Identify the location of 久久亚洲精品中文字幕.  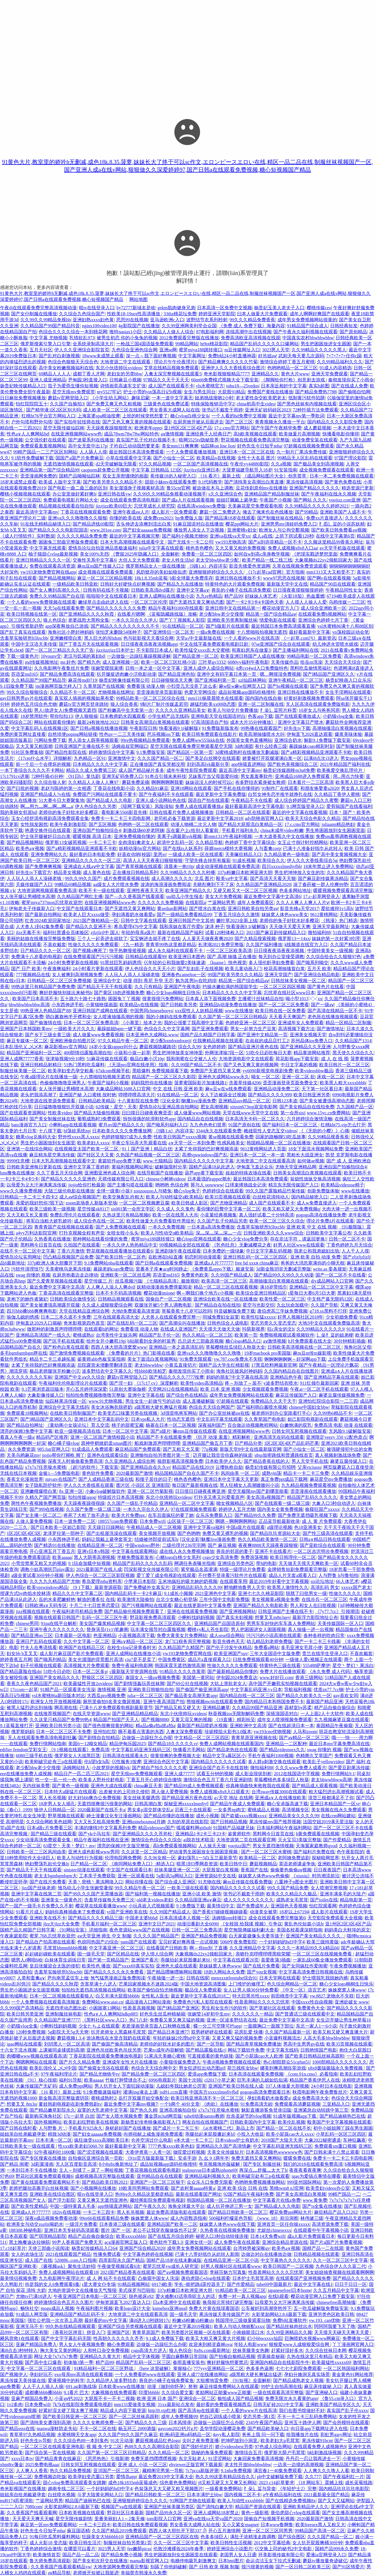
(252, 1947).